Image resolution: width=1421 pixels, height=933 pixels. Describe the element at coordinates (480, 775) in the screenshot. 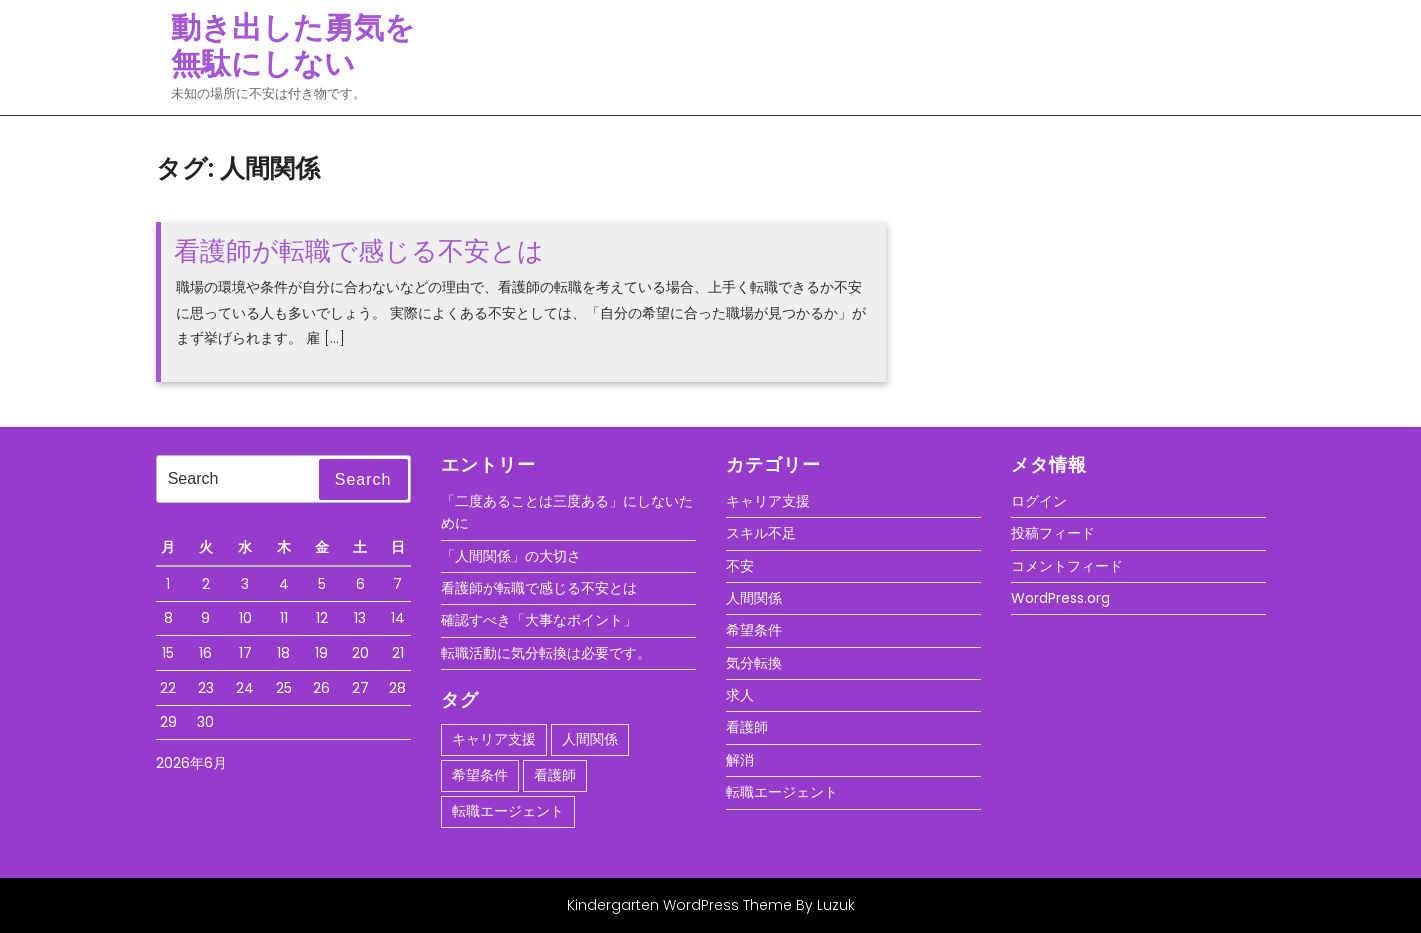

I see `希望条件 [希望条件 (1個の項目)]` at that location.